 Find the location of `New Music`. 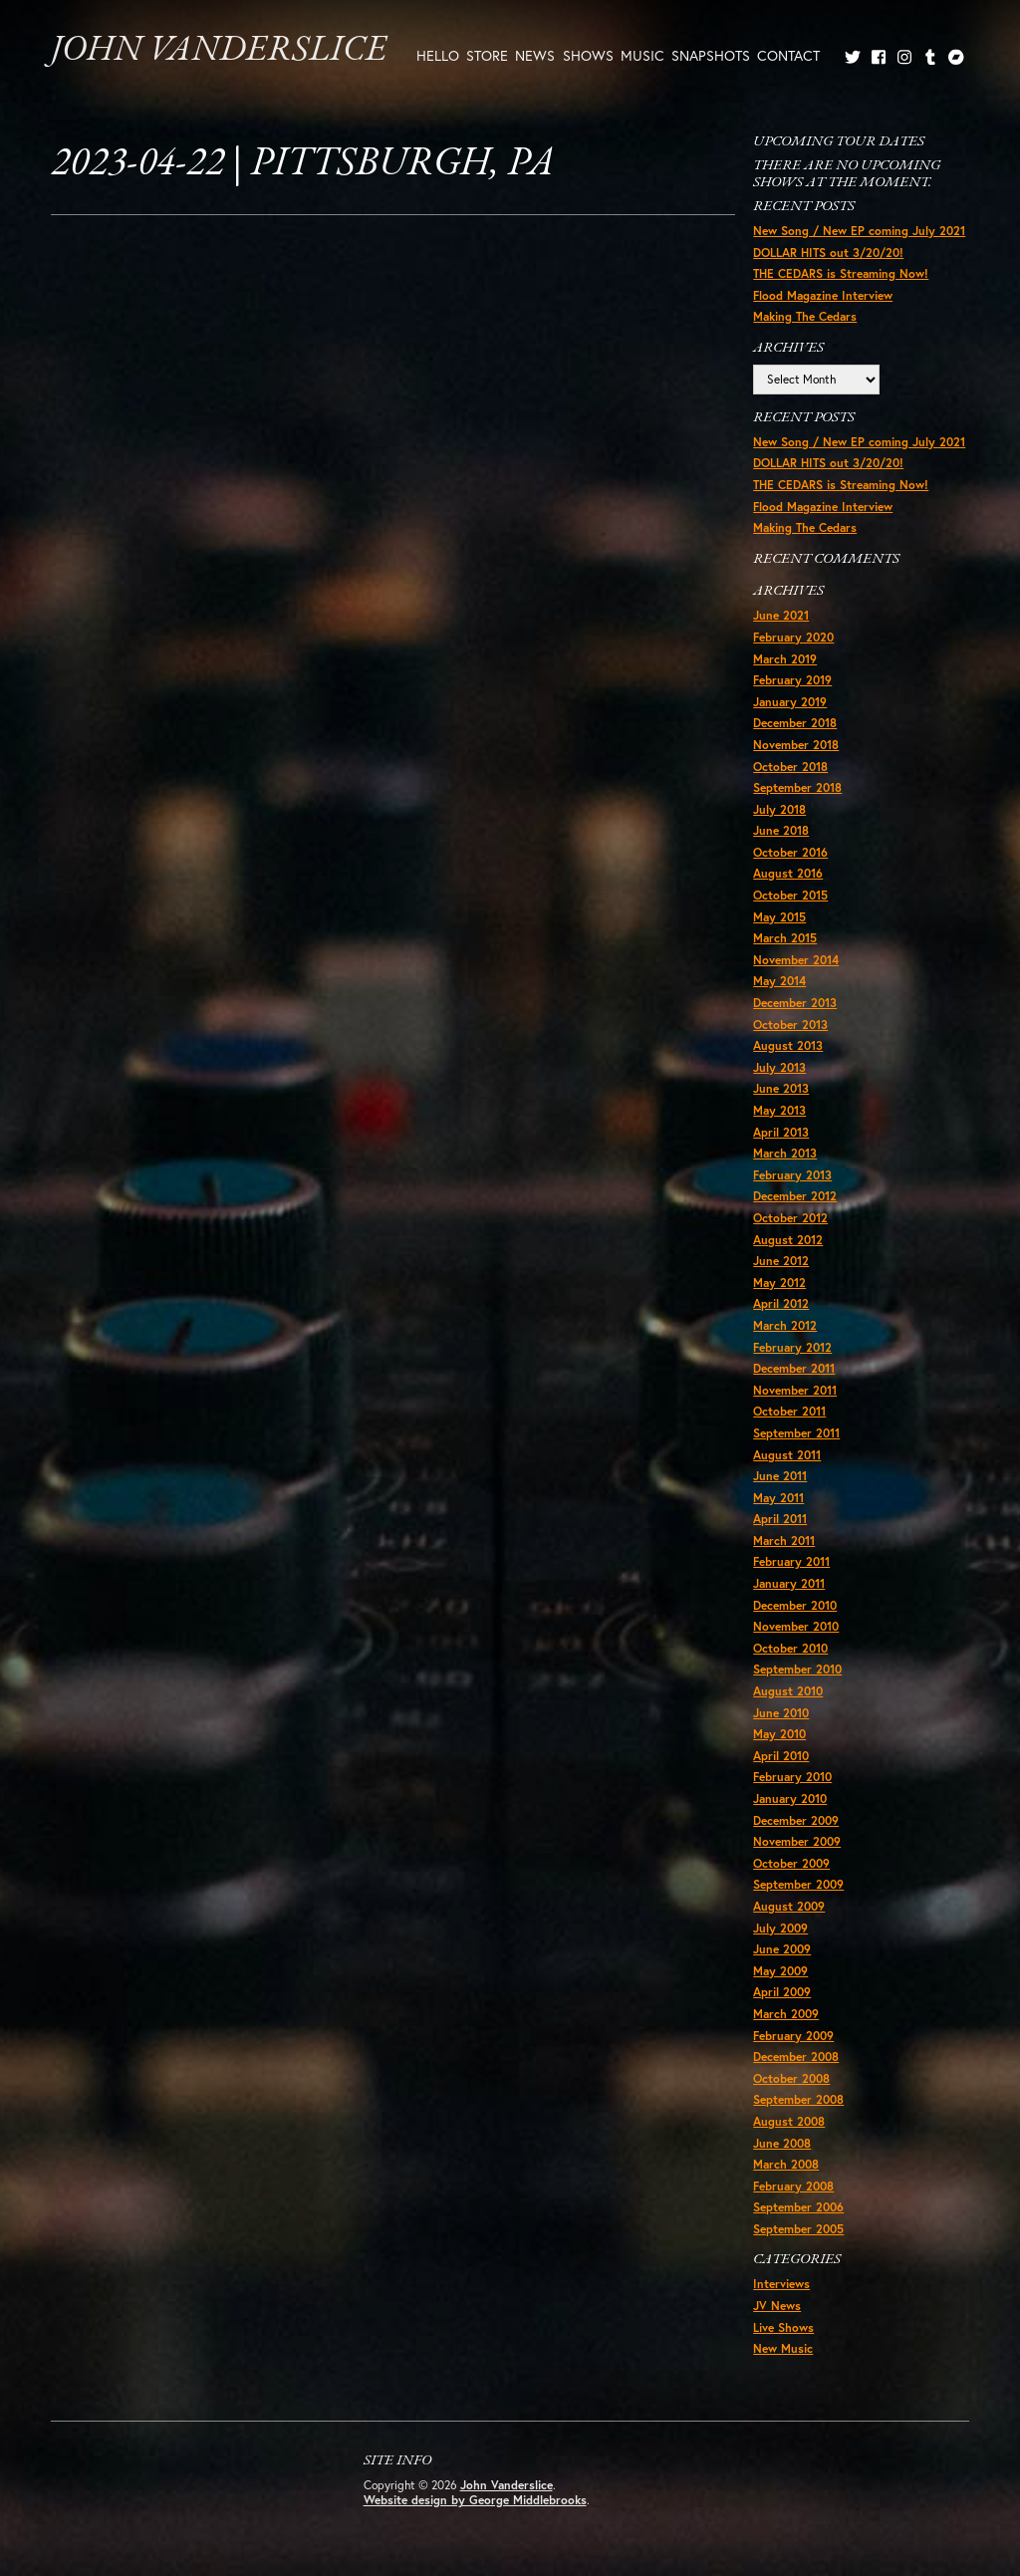

New Music is located at coordinates (783, 2348).